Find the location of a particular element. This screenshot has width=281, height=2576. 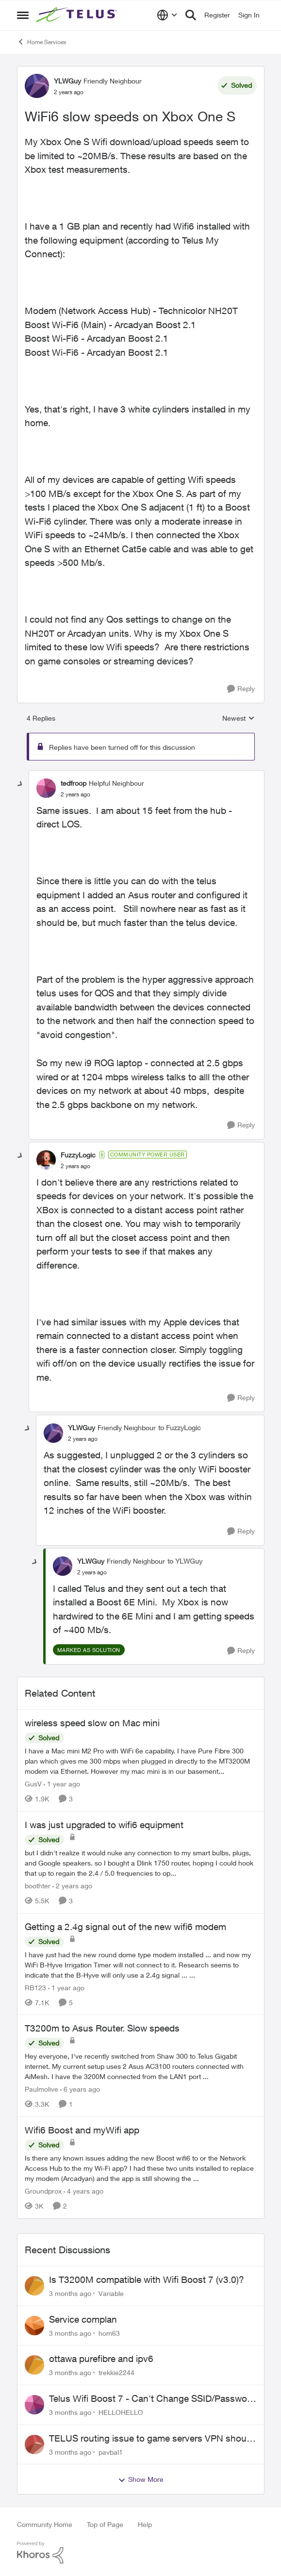

[4 years ago] is located at coordinates (83, 2191).